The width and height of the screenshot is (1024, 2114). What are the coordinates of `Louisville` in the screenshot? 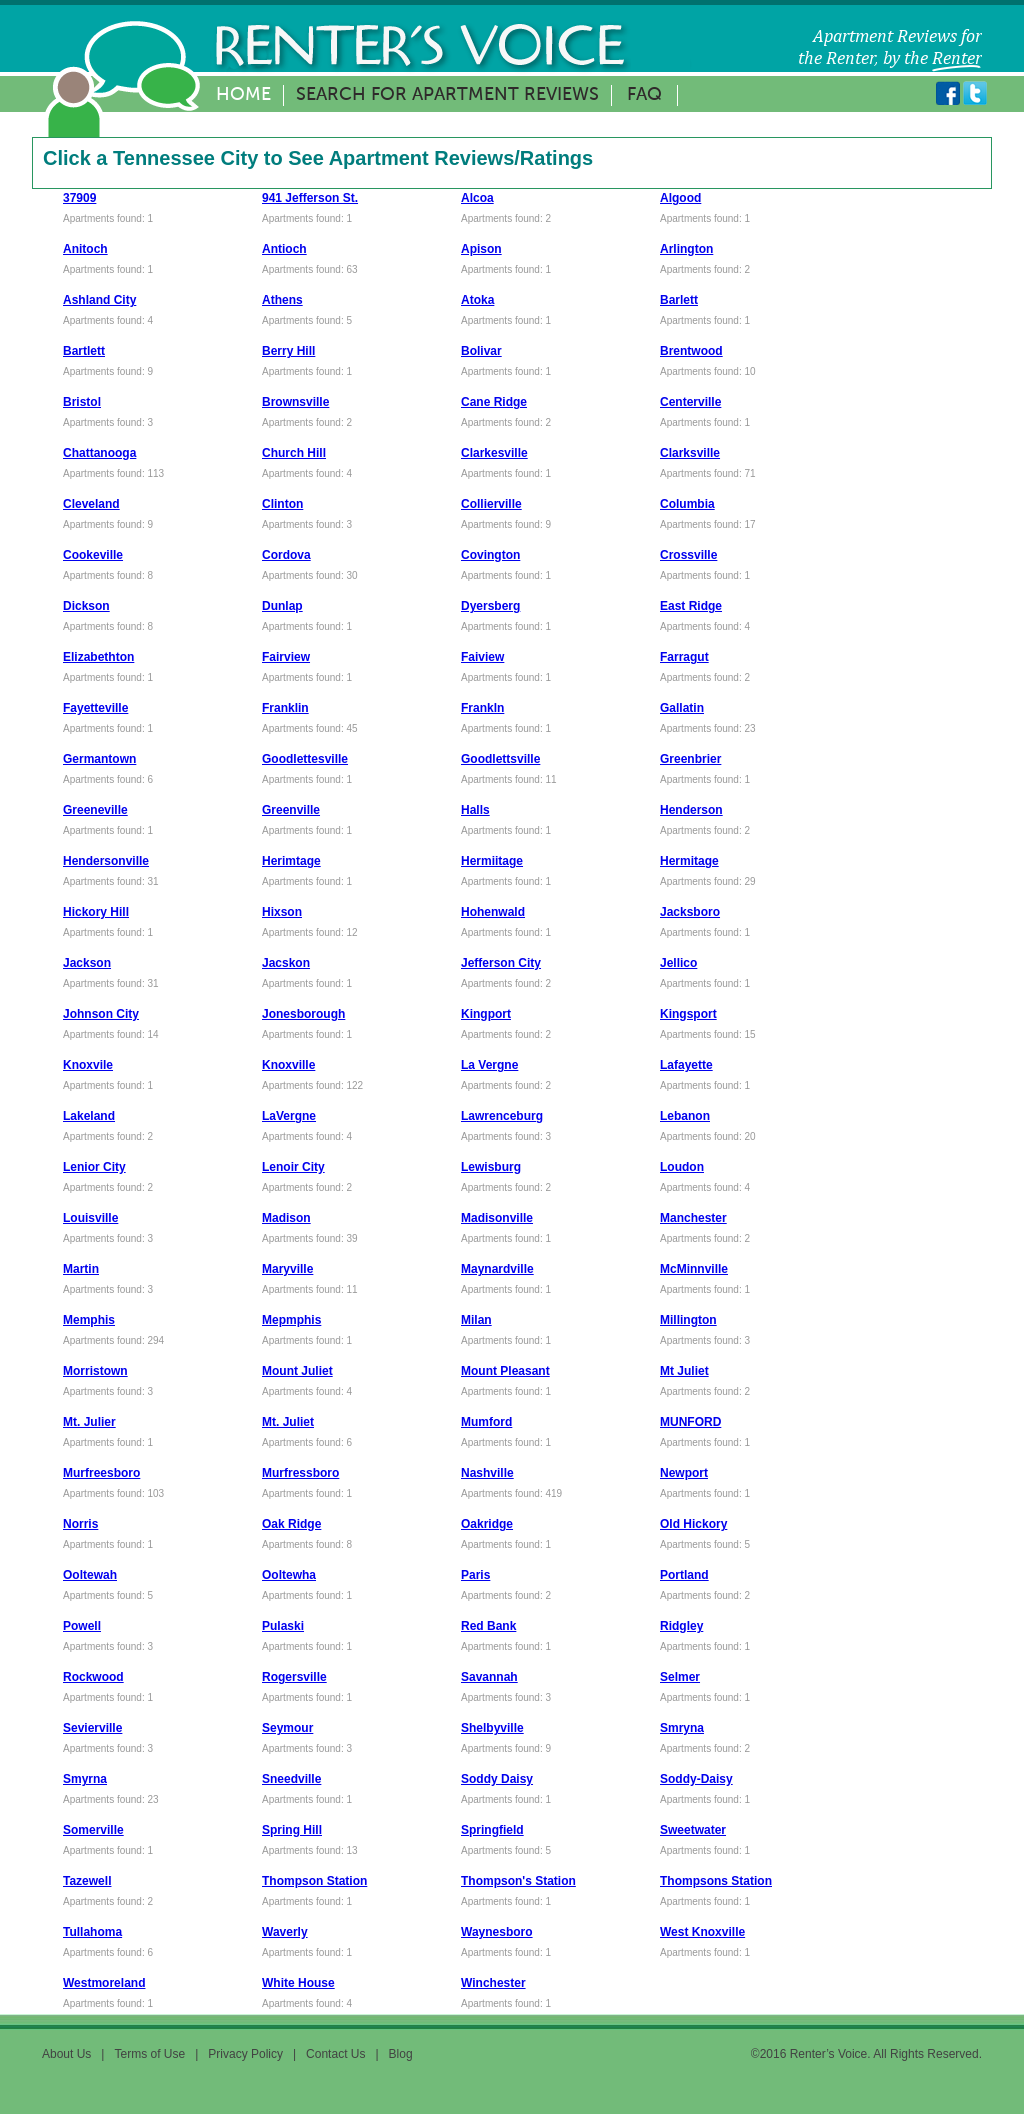 It's located at (90, 1218).